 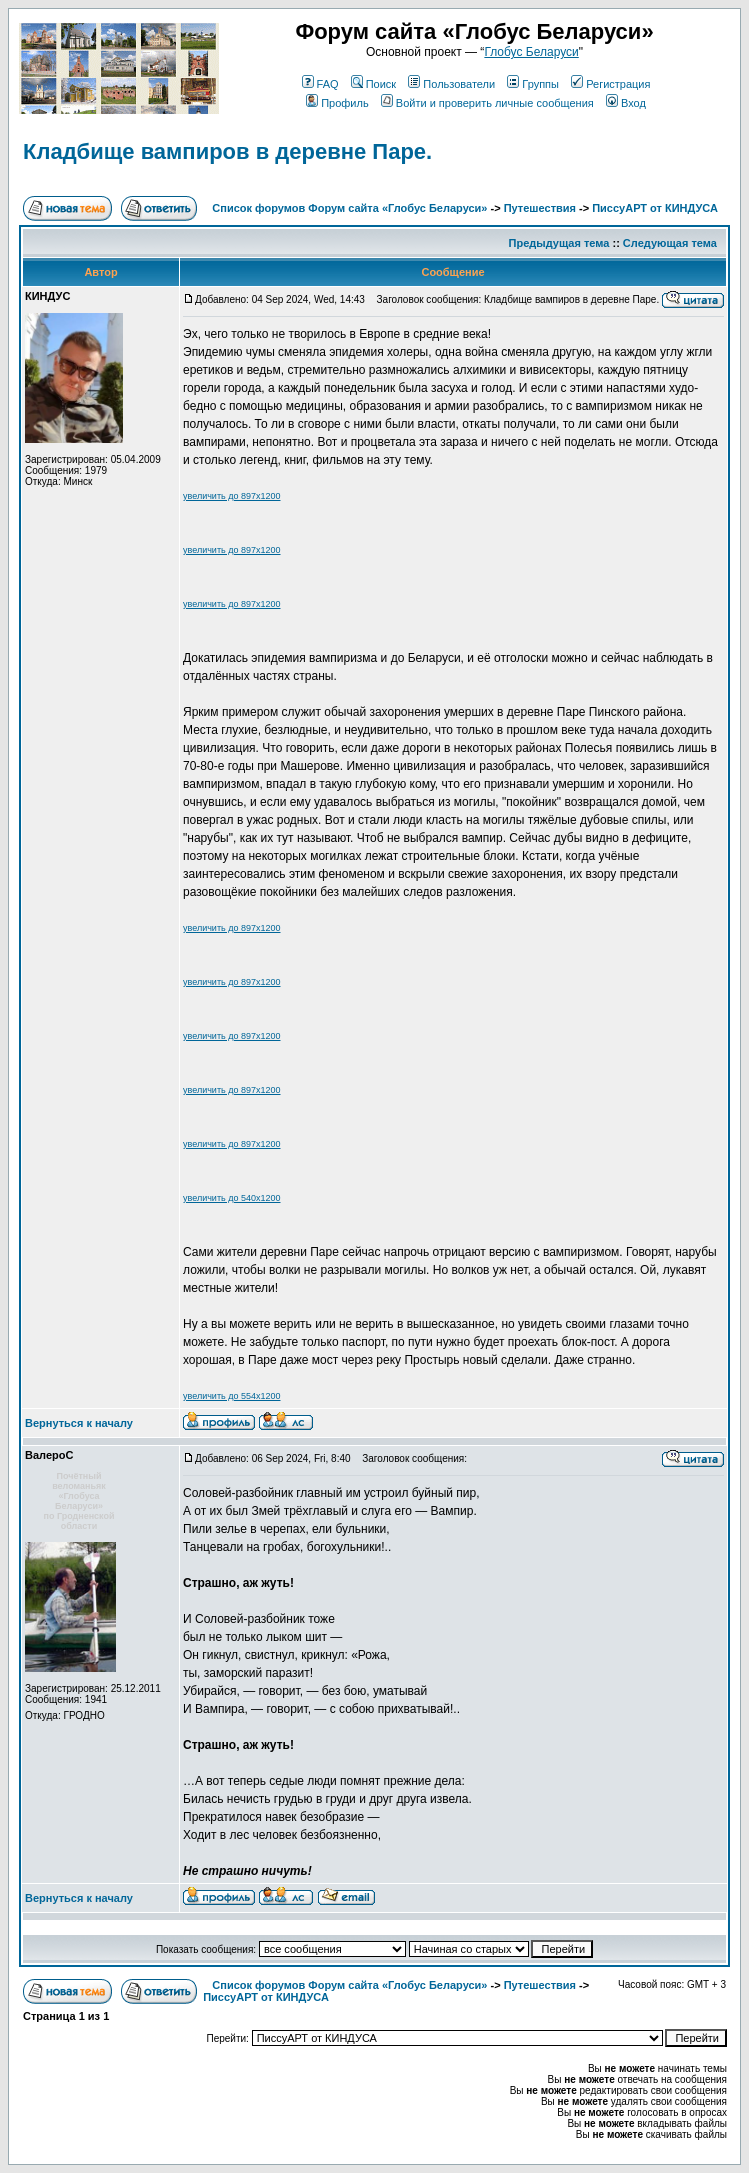 I want to click on Профиль, so click(x=337, y=103).